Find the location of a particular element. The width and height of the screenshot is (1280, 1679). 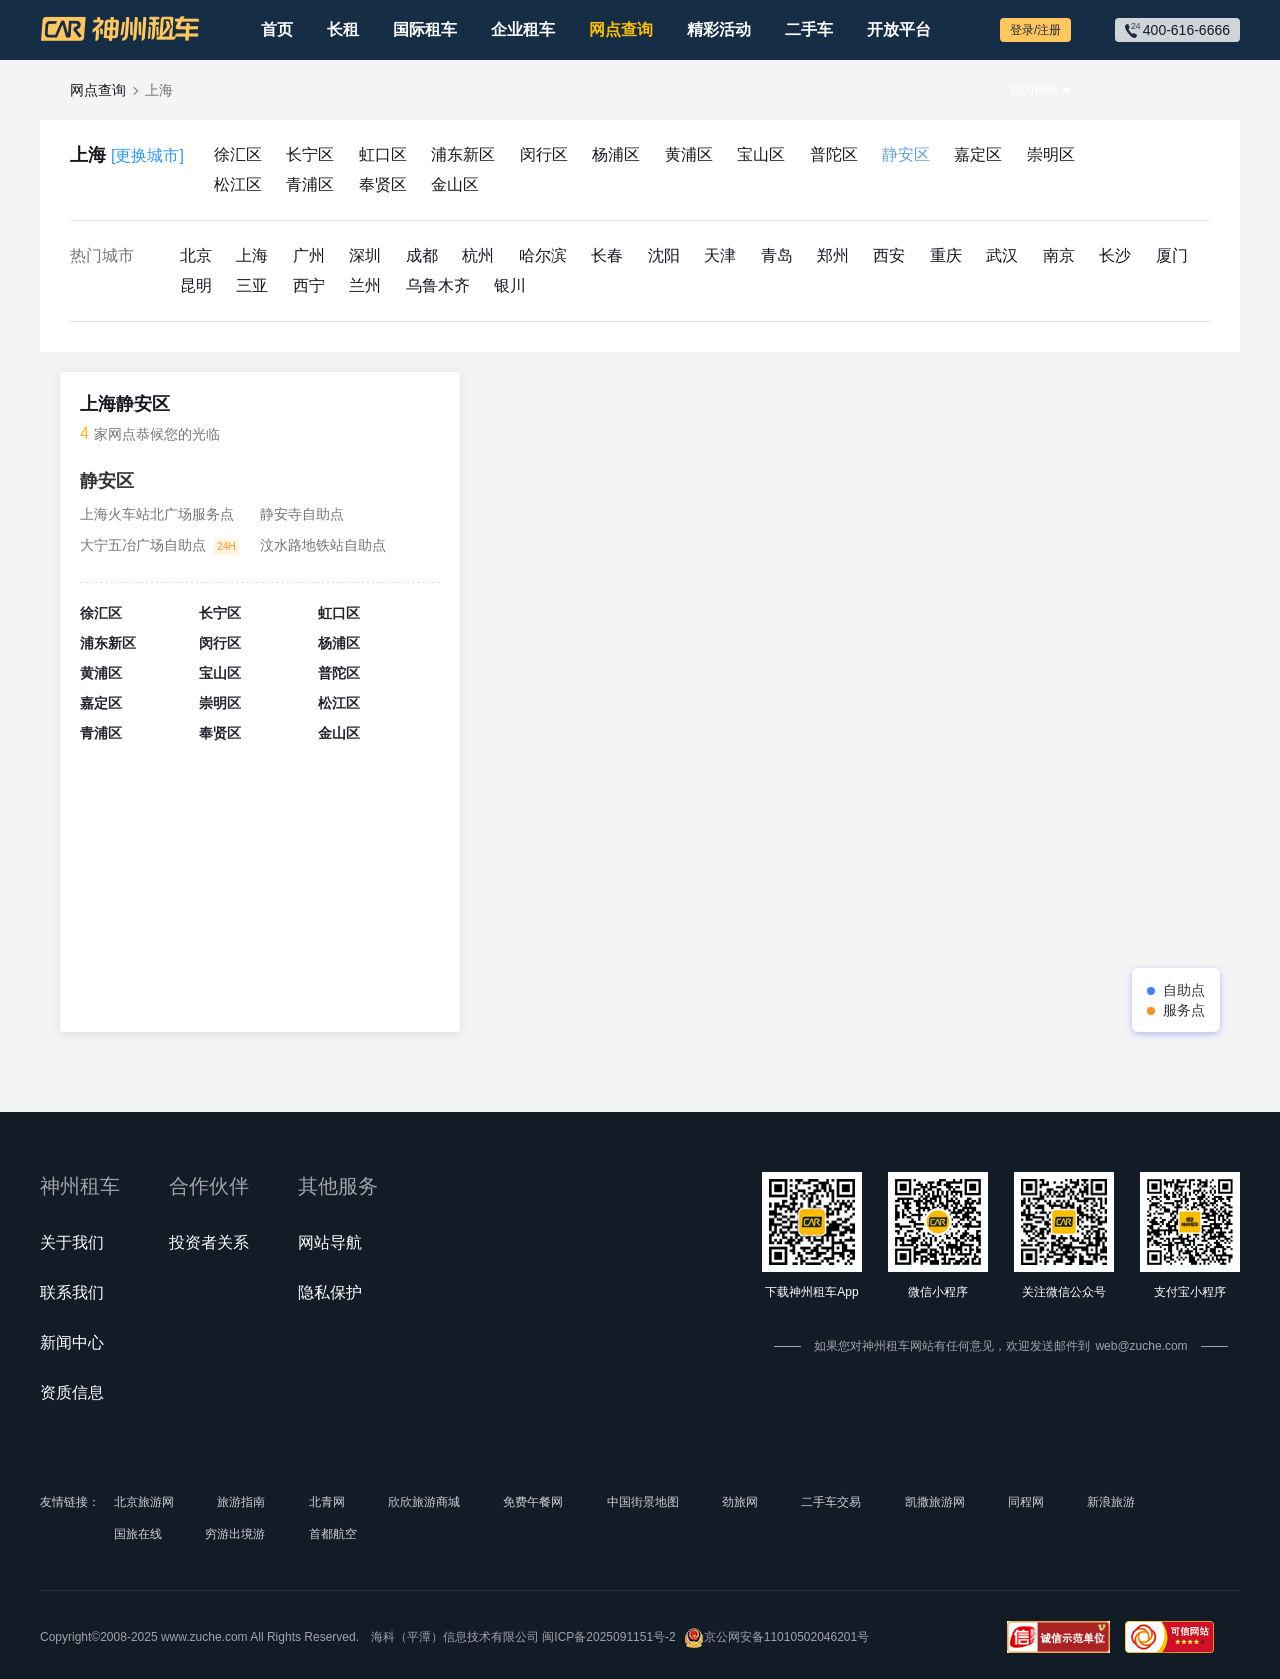

广州 is located at coordinates (309, 255).